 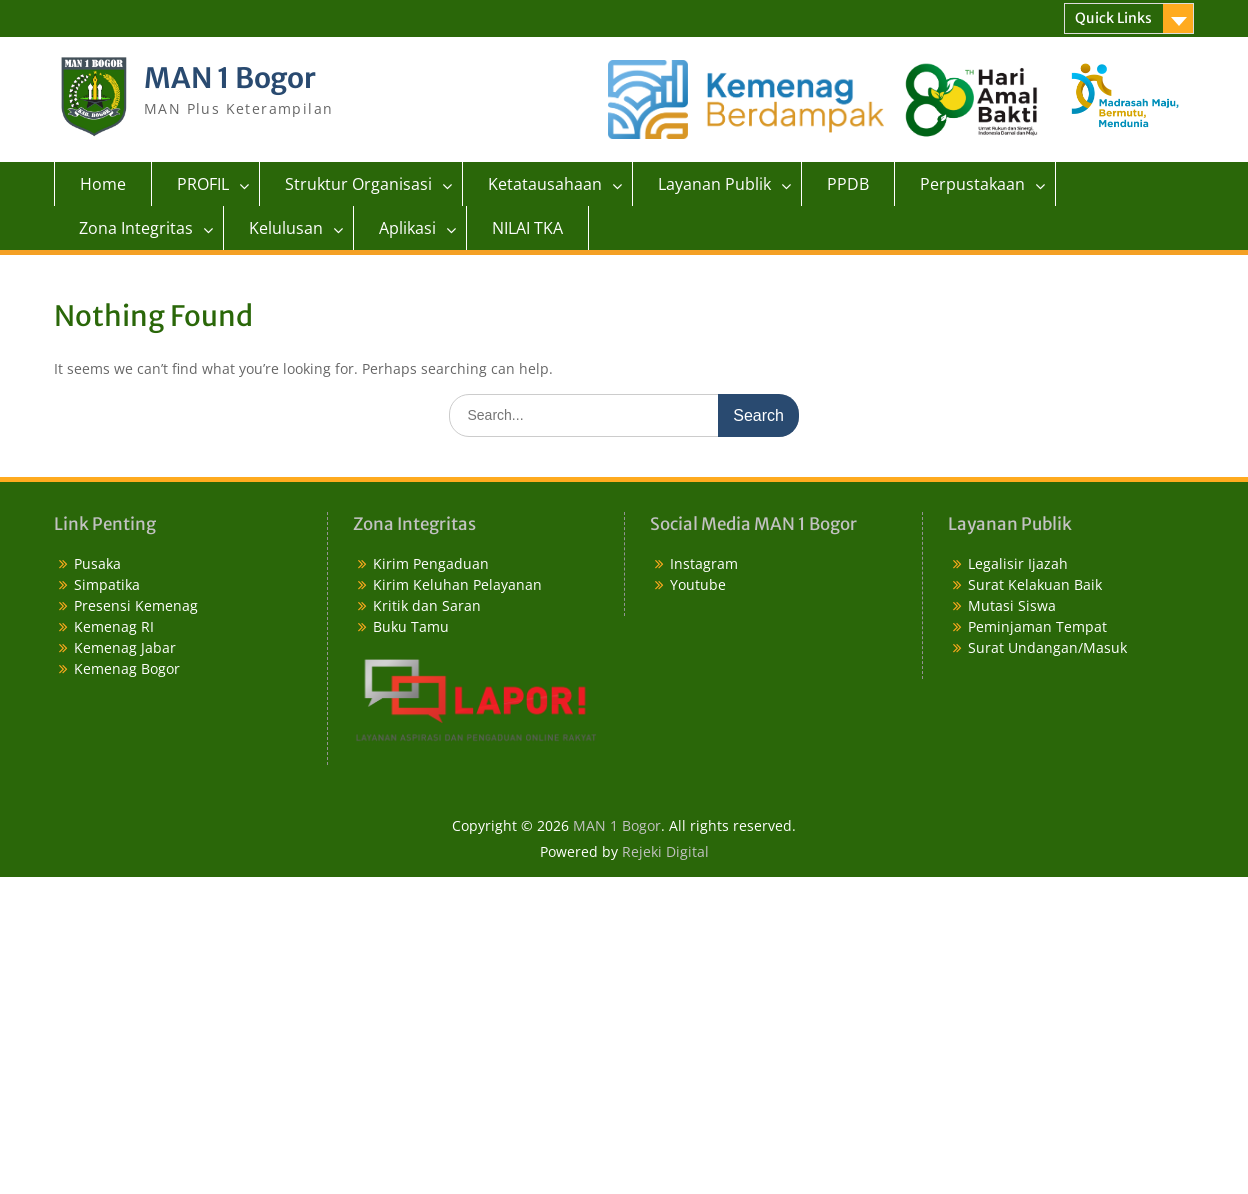 I want to click on Surat Undangan/Masuk, so click(x=1047, y=647).